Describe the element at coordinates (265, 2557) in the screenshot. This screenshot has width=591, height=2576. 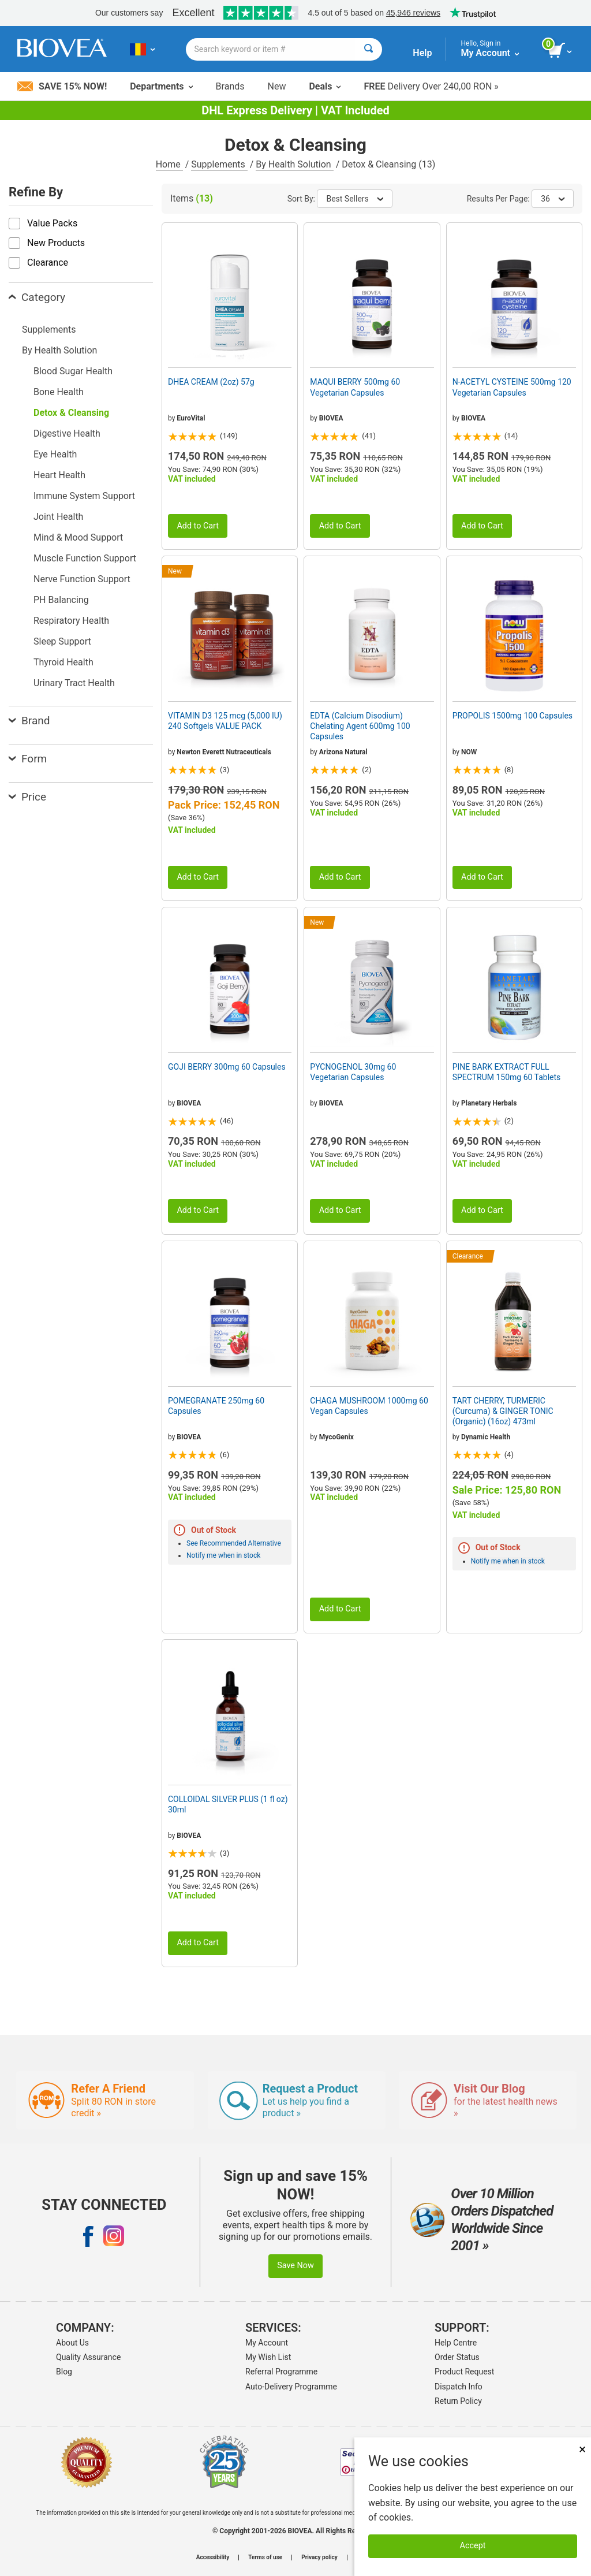
I see `Terms of use` at that location.